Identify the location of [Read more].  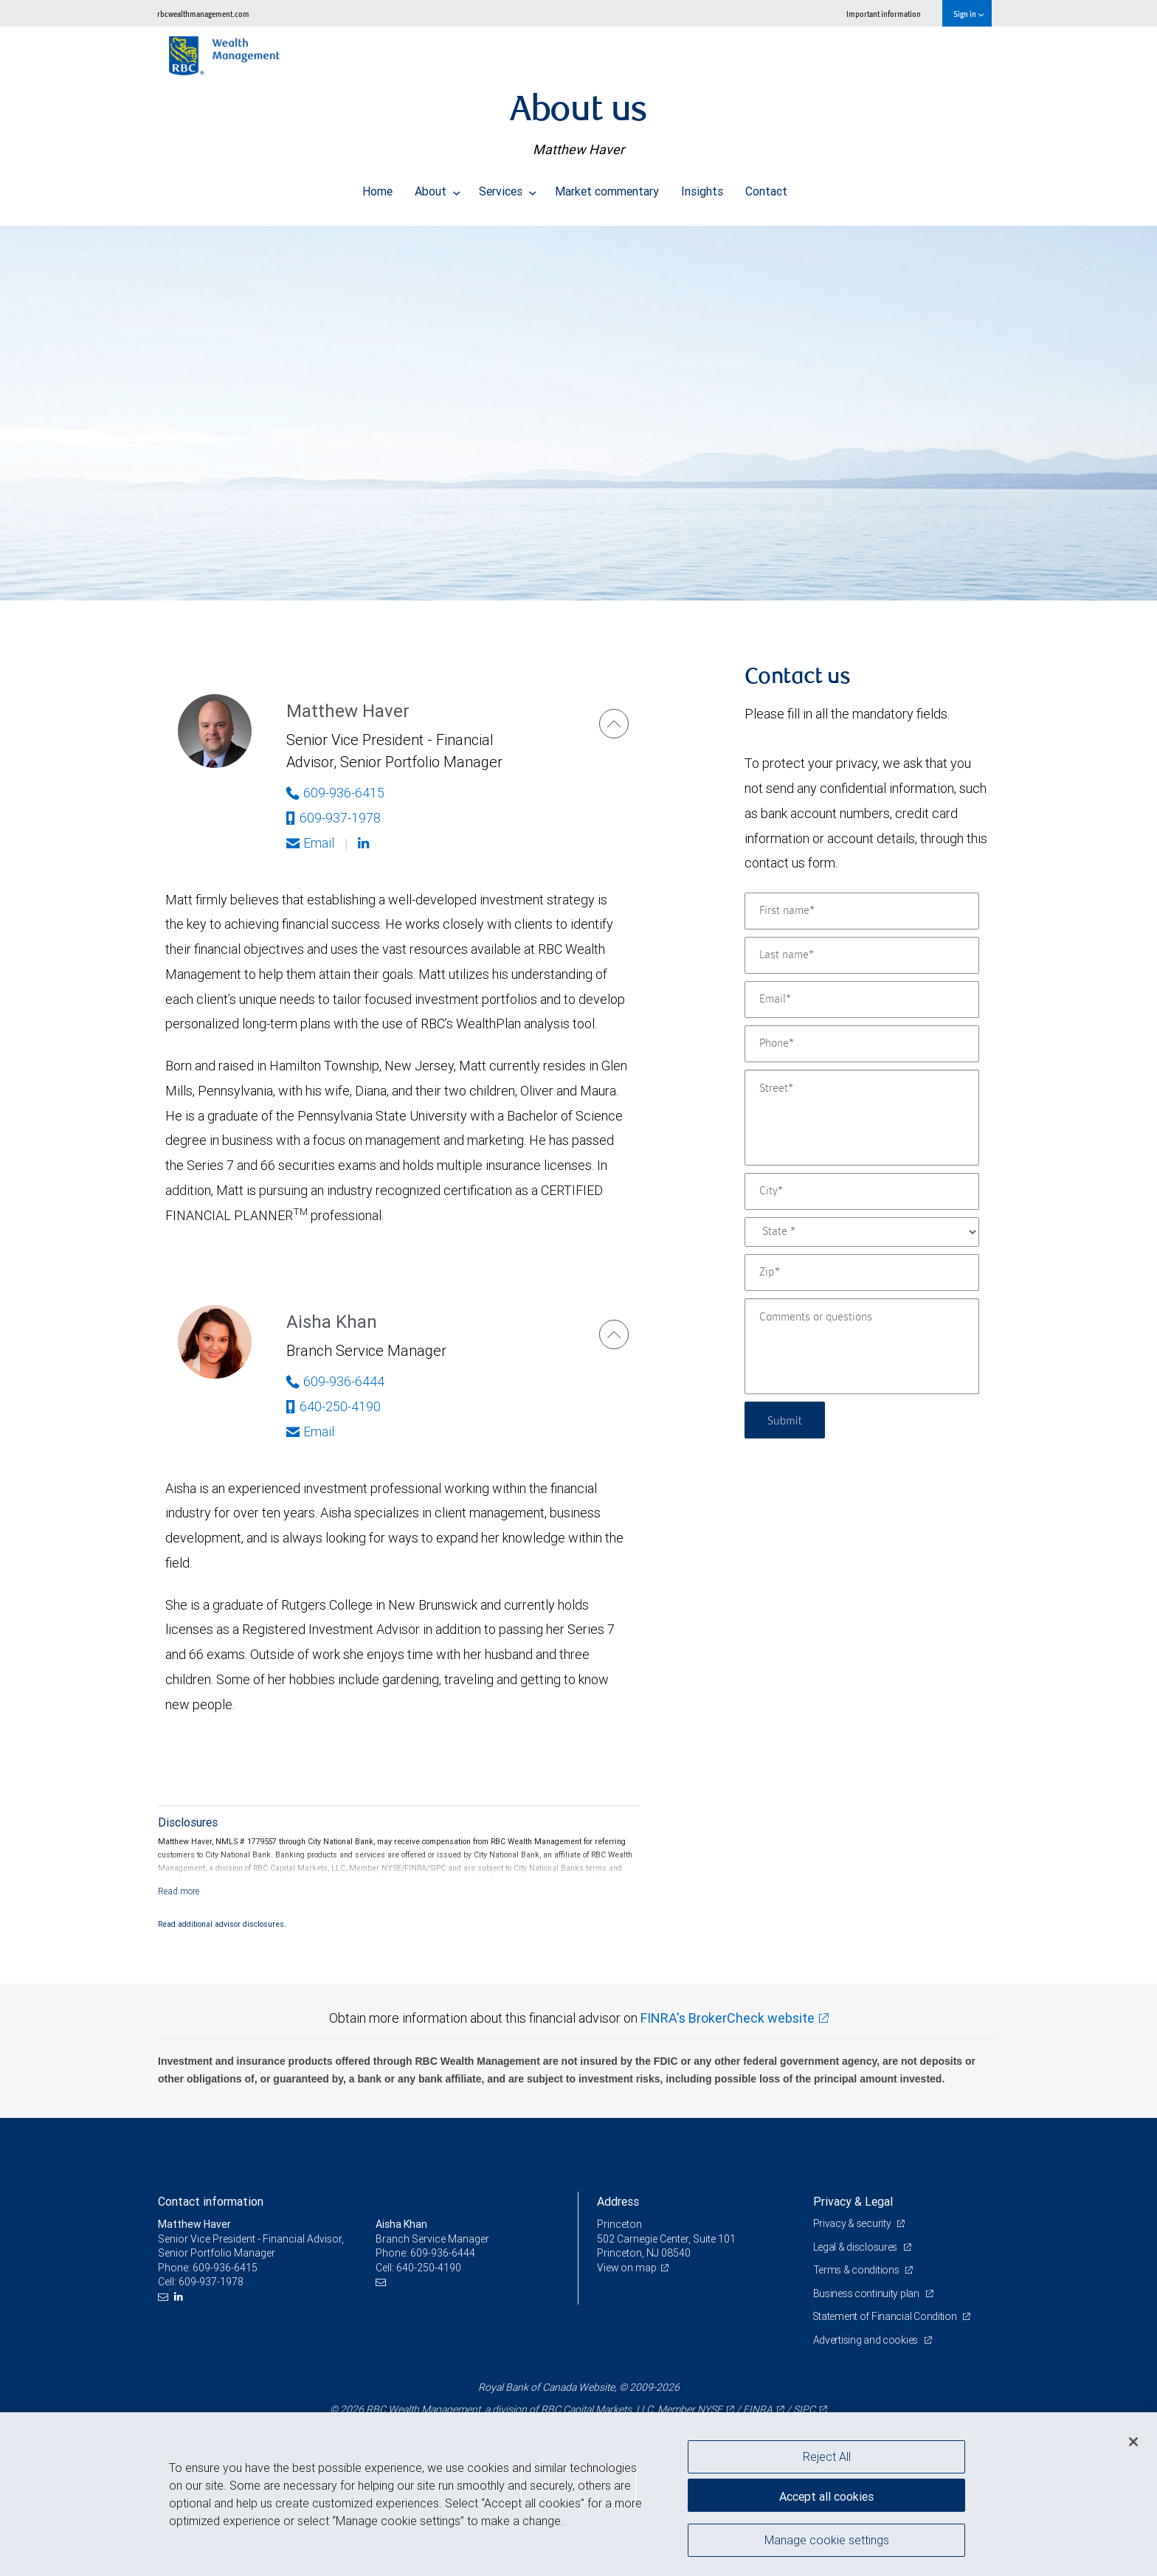
(179, 1891).